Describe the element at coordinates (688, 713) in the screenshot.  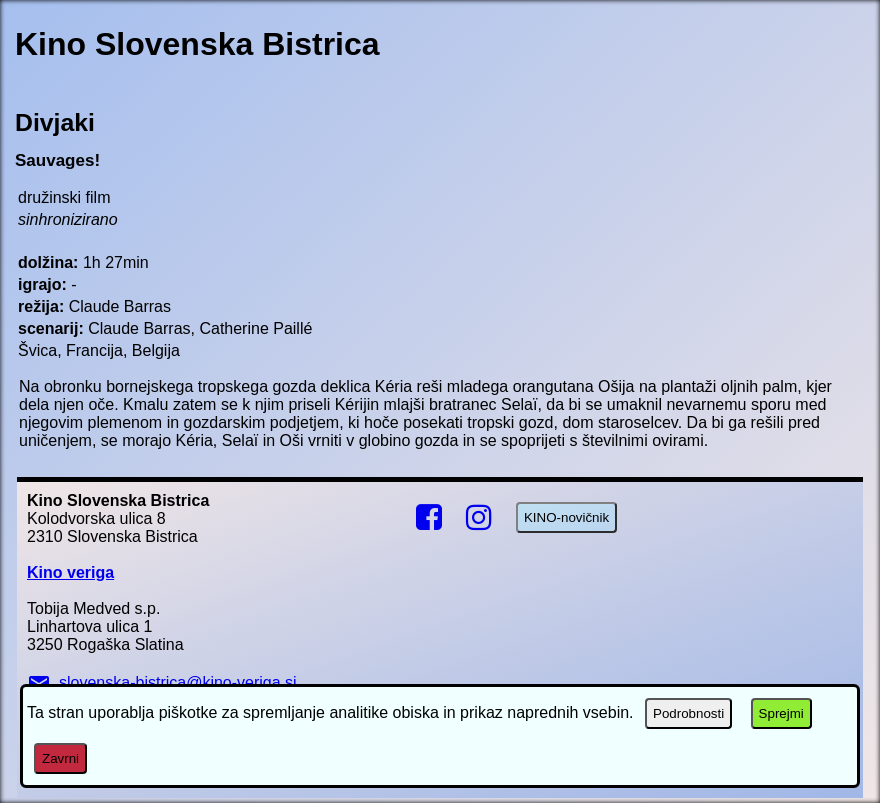
I see `Podrobnosti` at that location.